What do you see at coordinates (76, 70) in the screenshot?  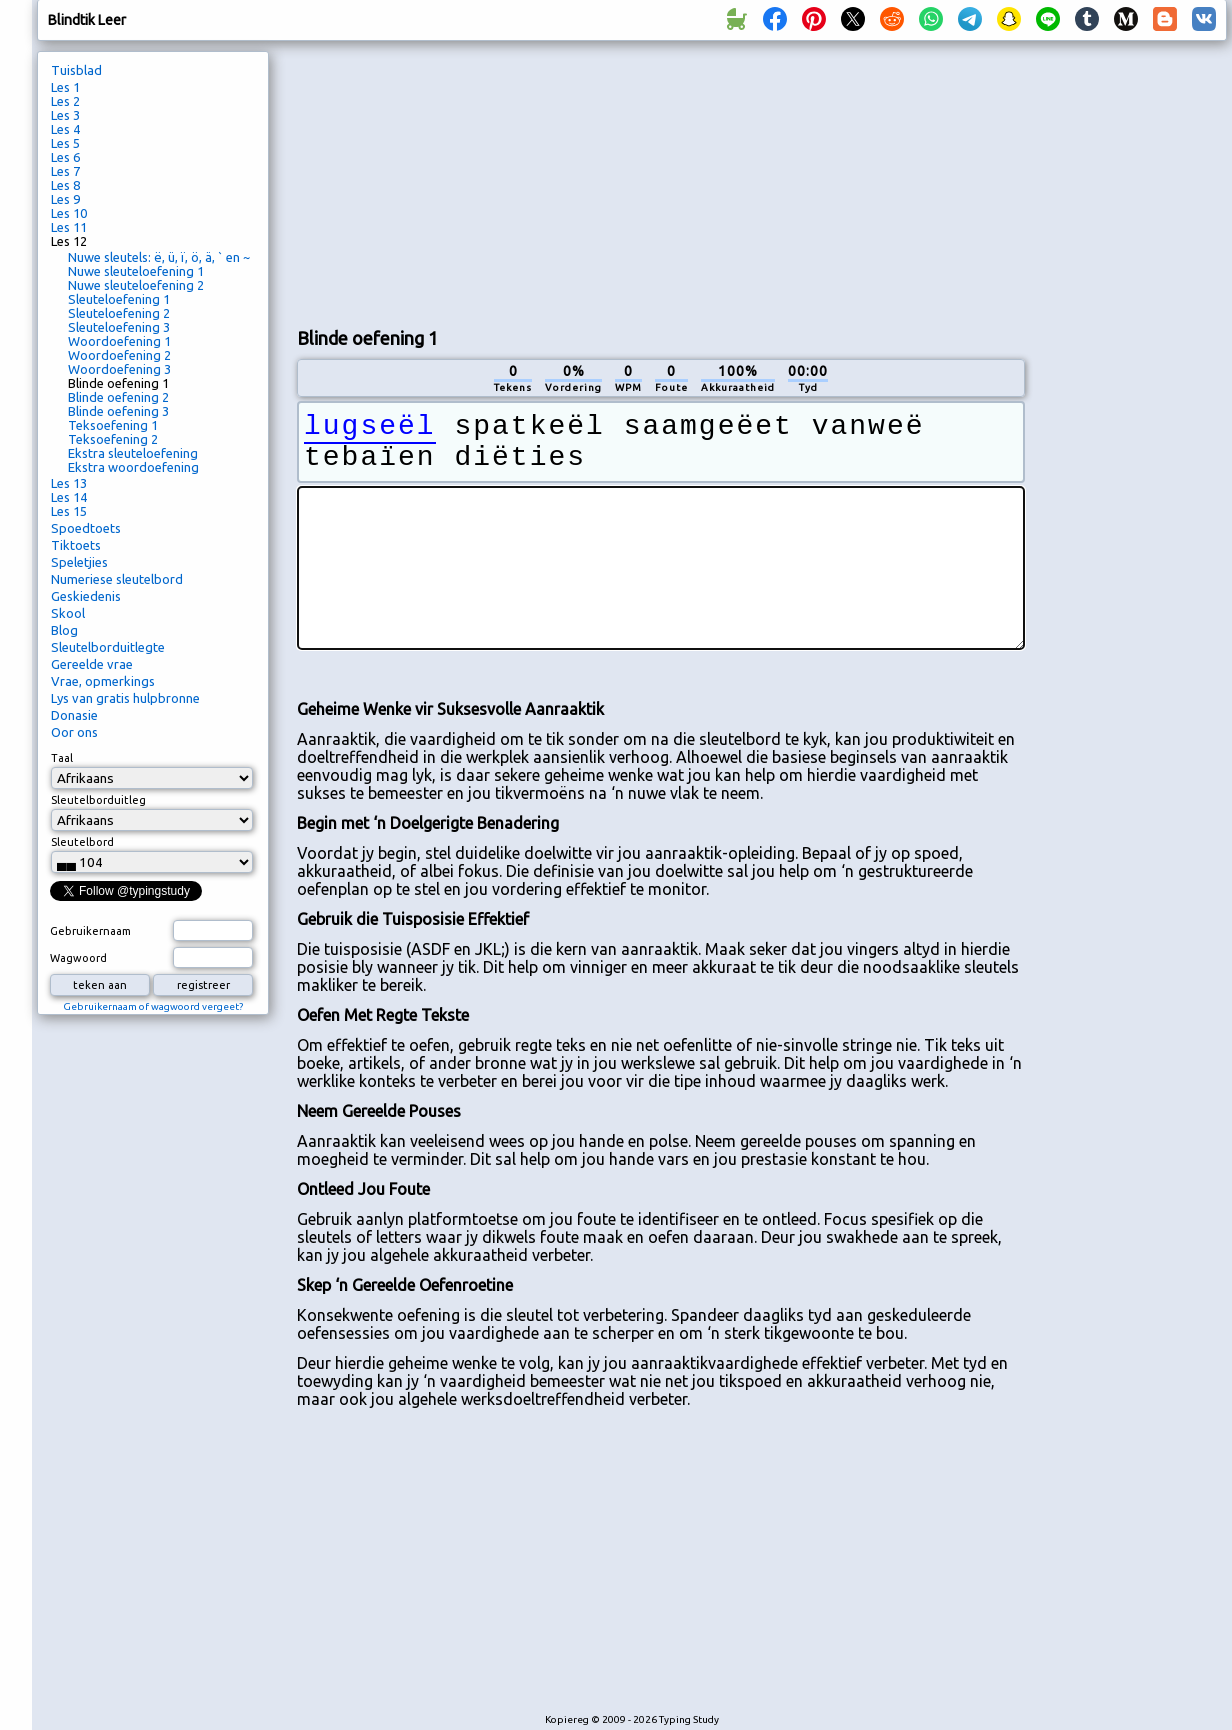 I see `Tuisblad` at bounding box center [76, 70].